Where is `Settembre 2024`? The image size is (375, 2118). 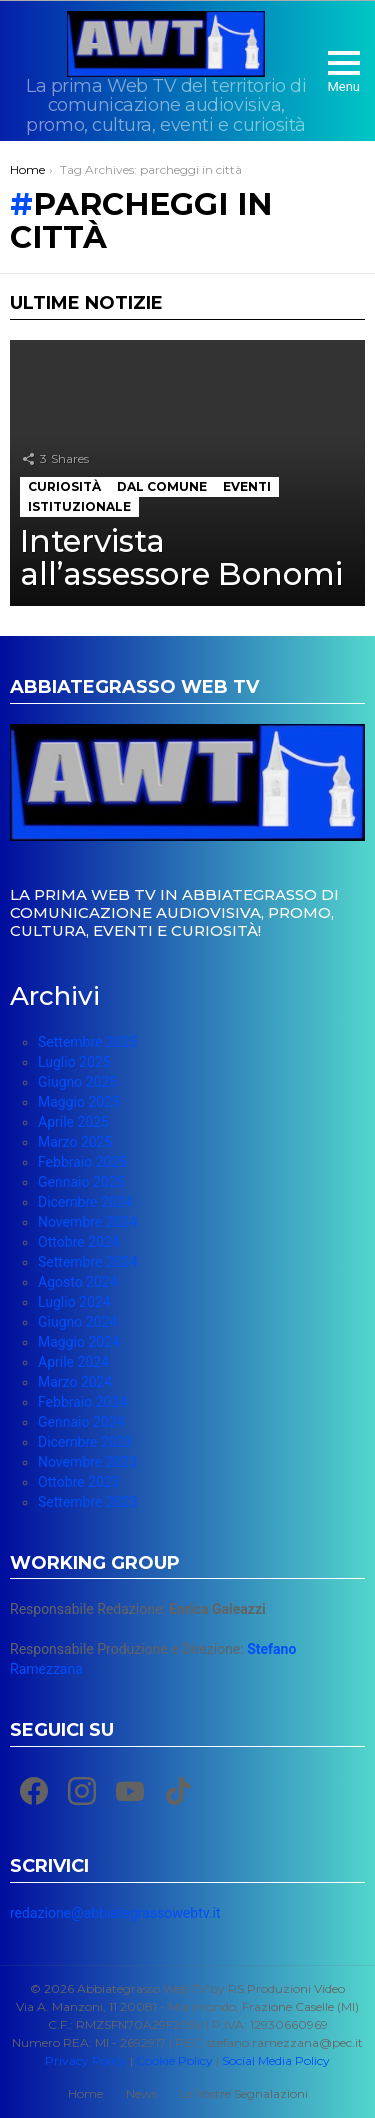 Settembre 2024 is located at coordinates (87, 1262).